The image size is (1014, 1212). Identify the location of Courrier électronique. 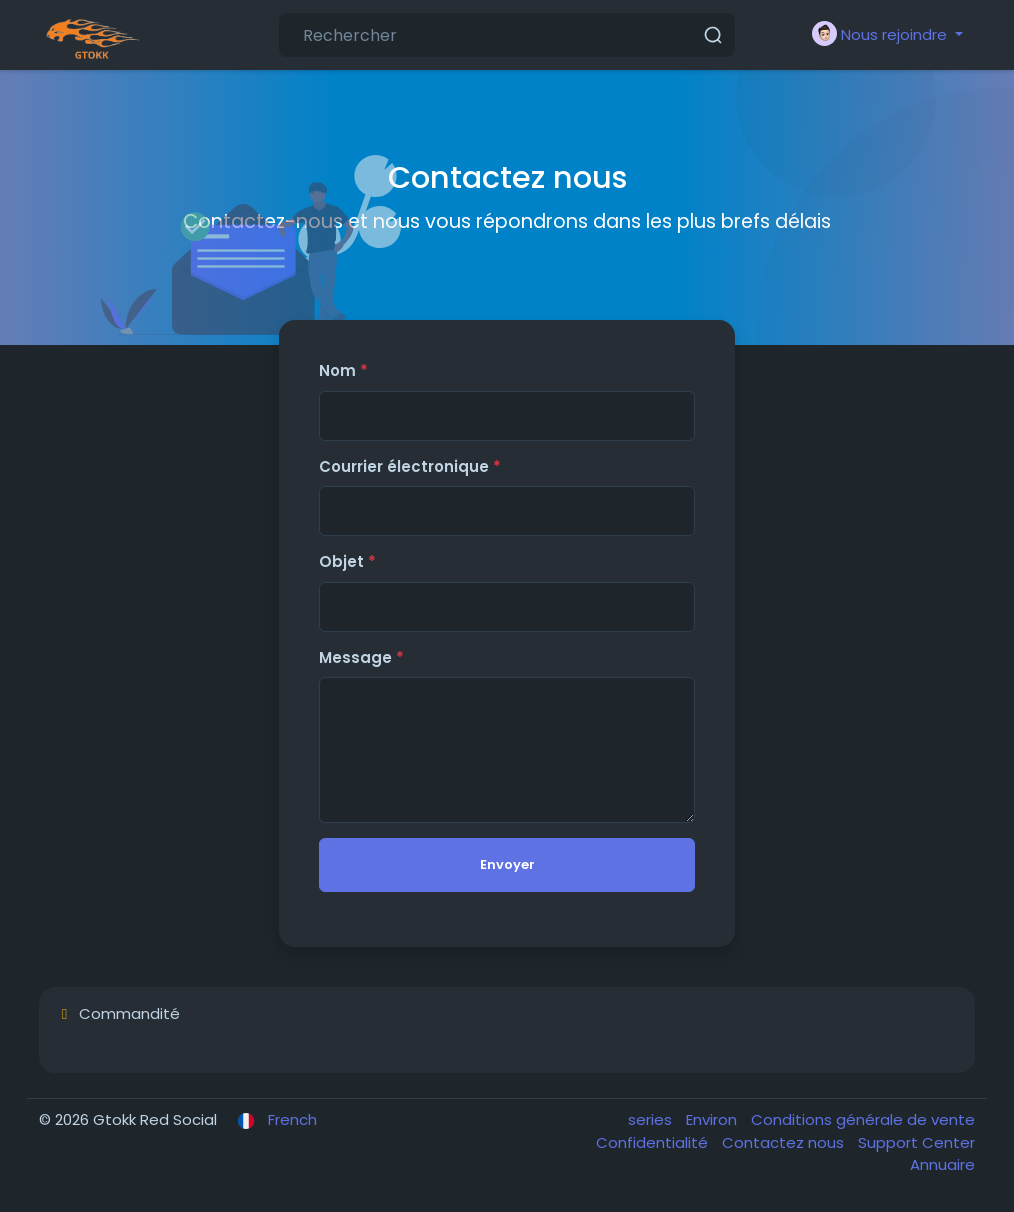
(410, 466).